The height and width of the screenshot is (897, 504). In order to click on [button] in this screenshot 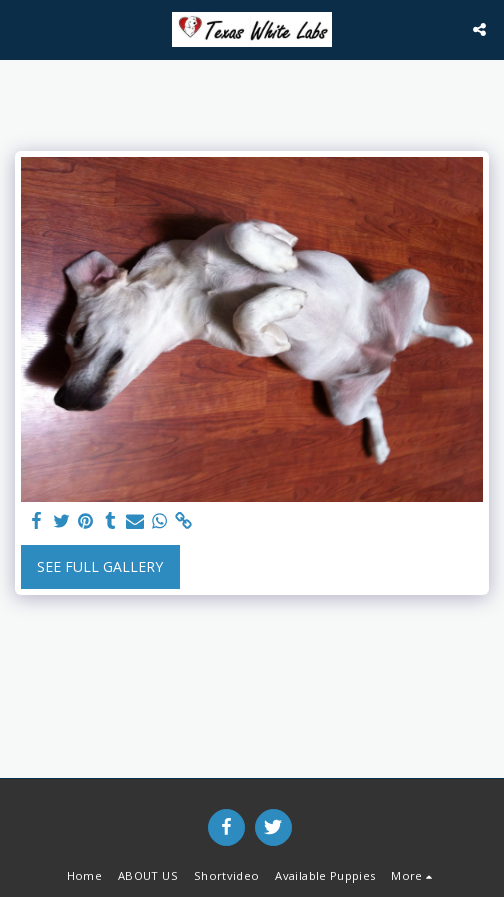, I will do `click(22, 28)`.